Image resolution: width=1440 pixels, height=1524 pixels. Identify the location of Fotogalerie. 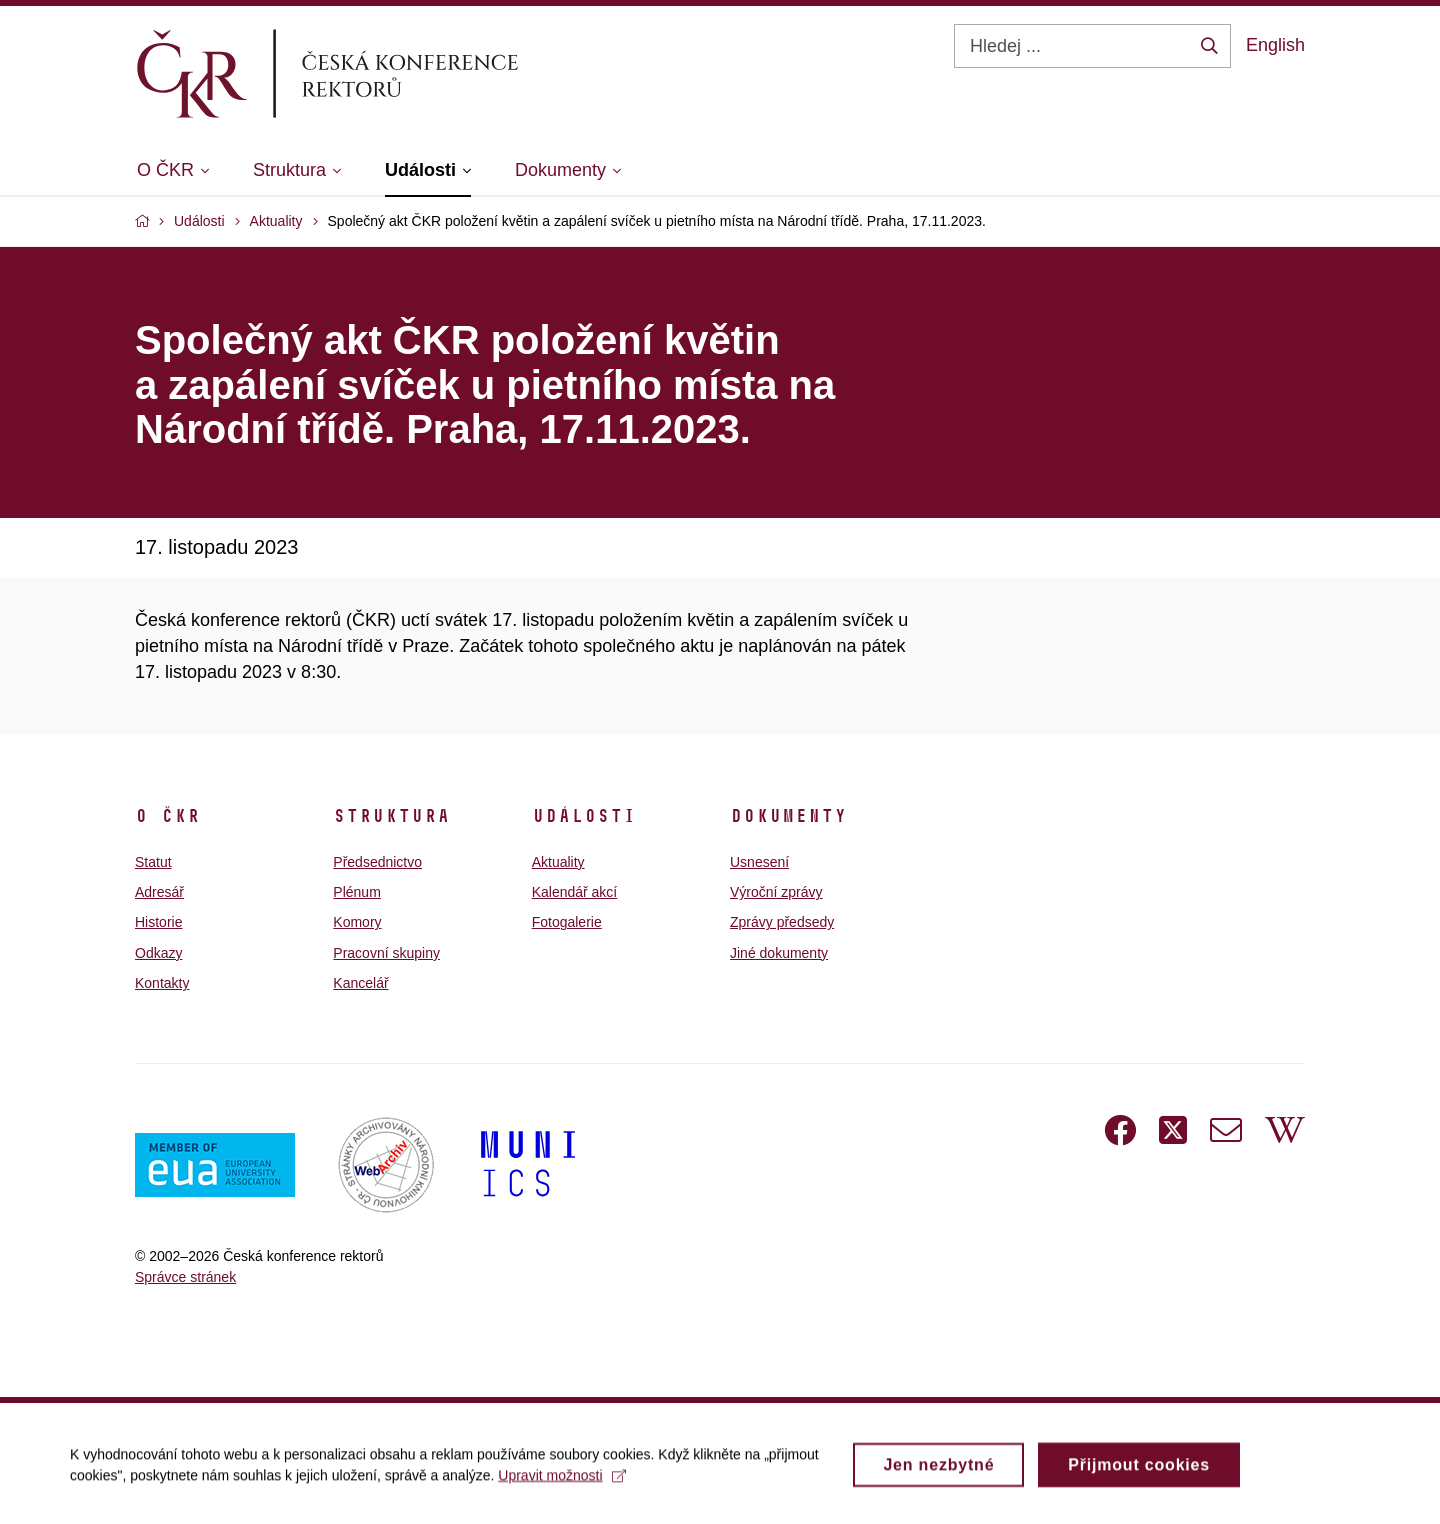
(567, 922).